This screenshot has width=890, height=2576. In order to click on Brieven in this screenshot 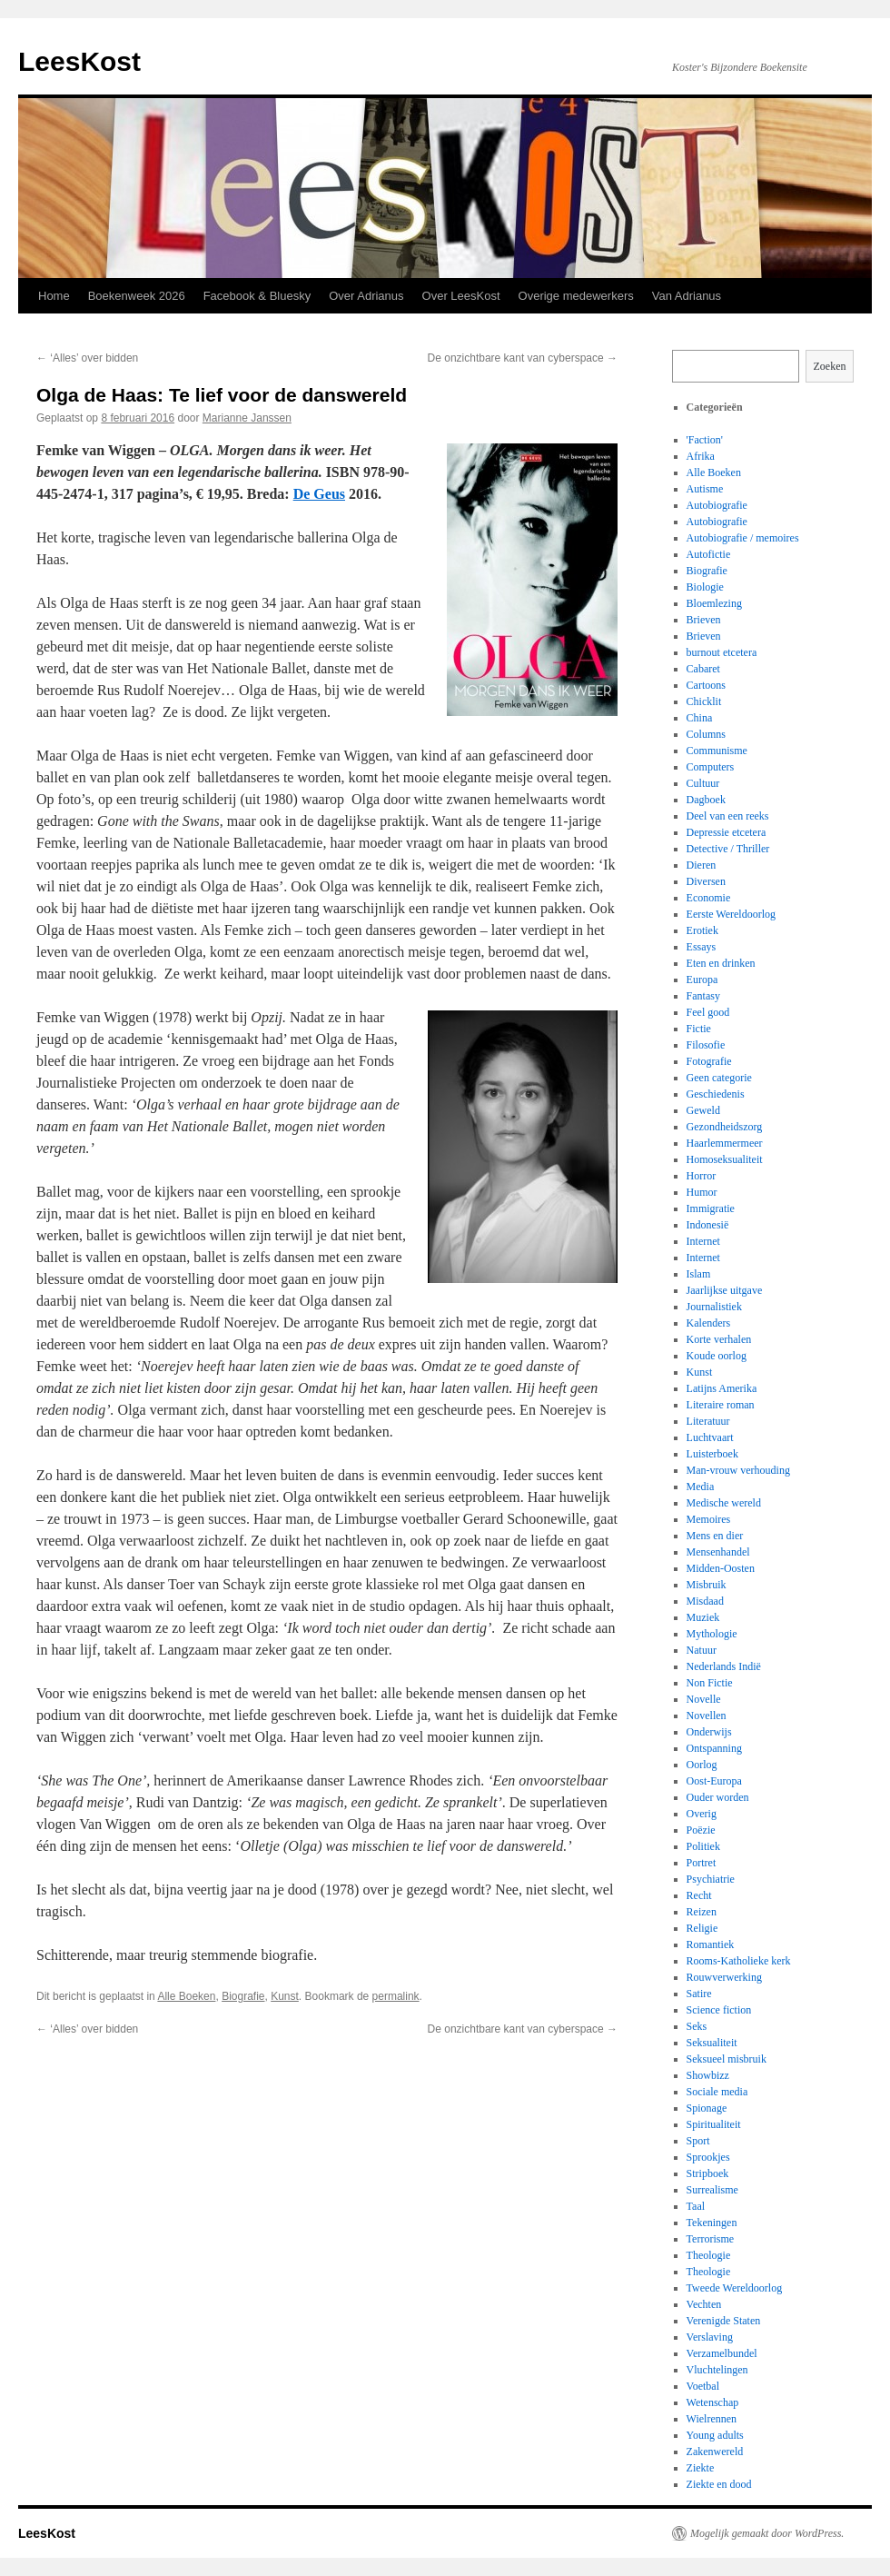, I will do `click(704, 619)`.